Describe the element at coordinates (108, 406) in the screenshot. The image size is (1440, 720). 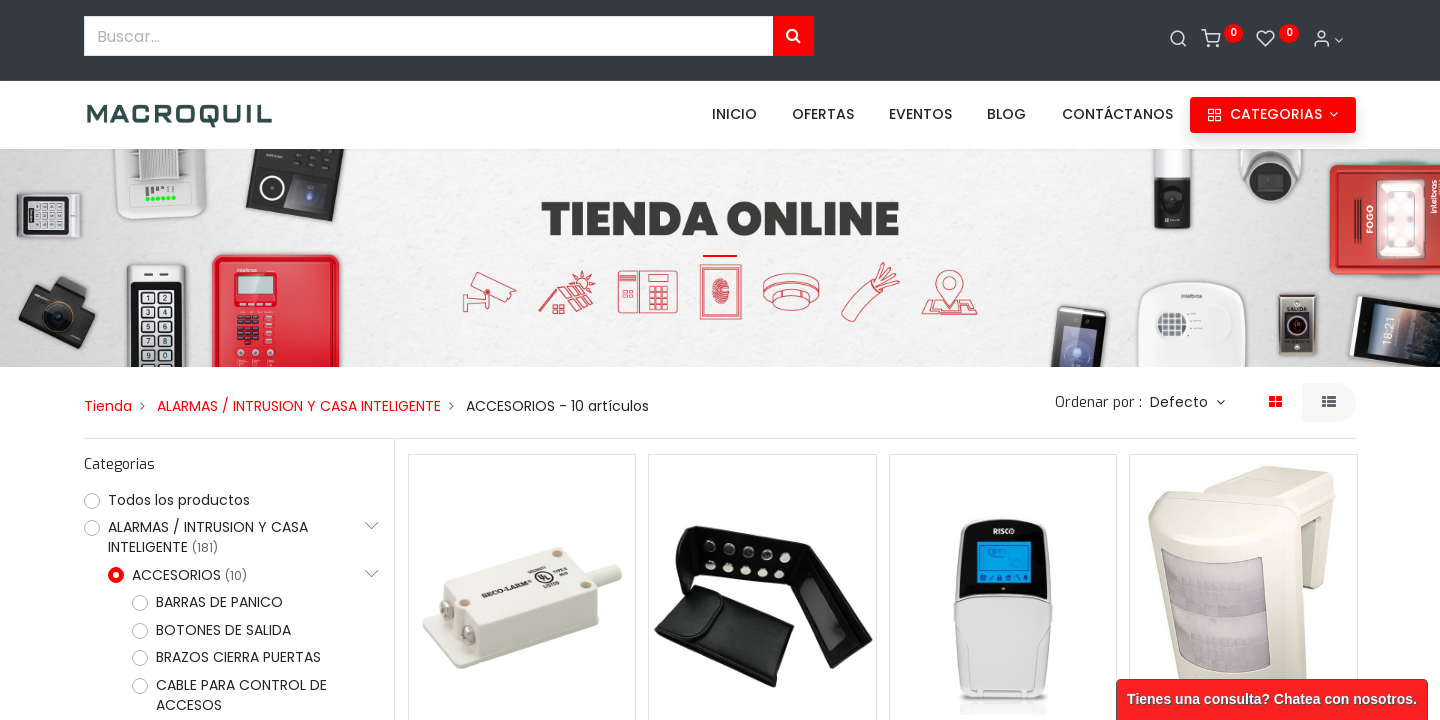
I see `Tienda` at that location.